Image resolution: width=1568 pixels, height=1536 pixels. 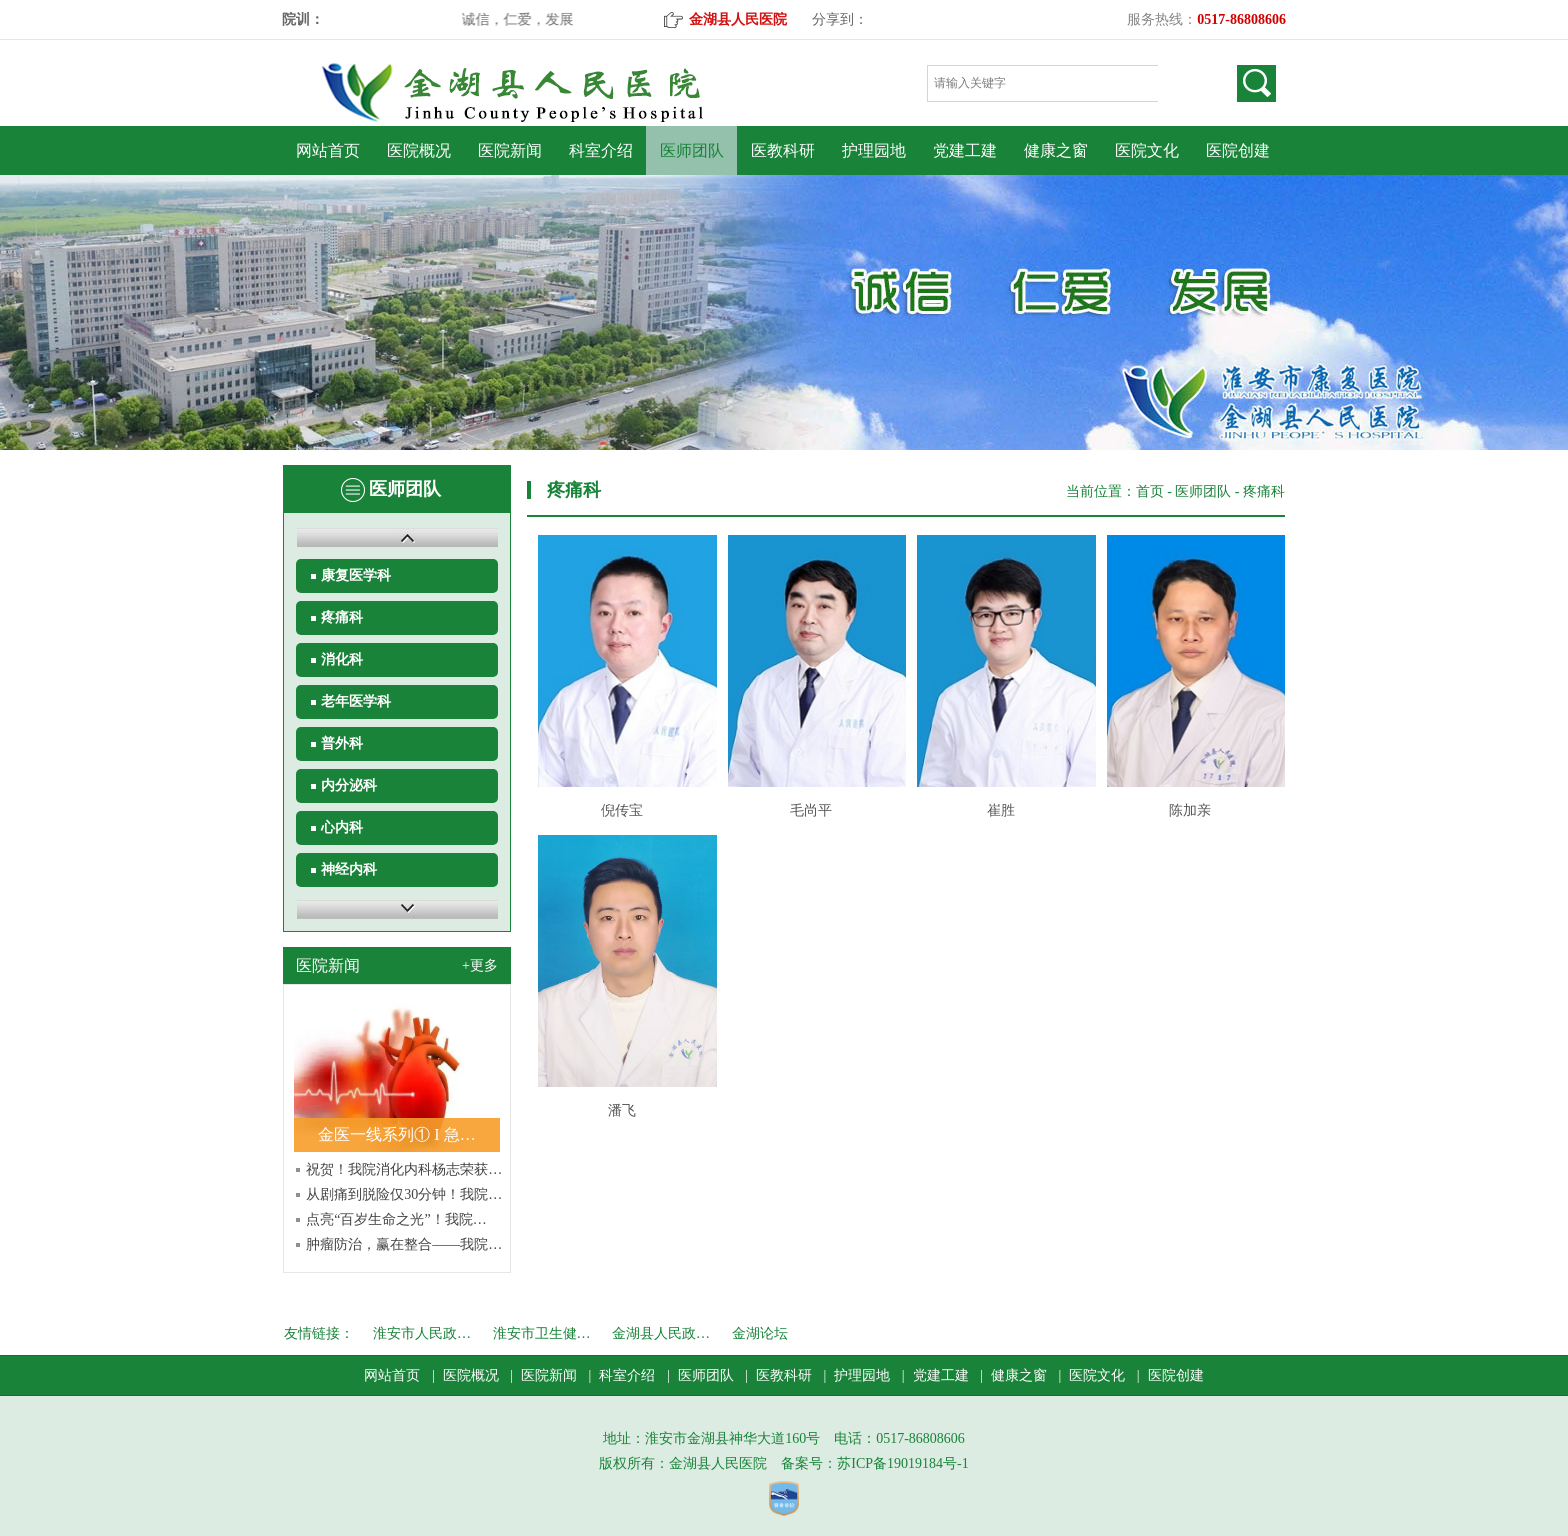 I want to click on 网站首页, so click(x=328, y=150).